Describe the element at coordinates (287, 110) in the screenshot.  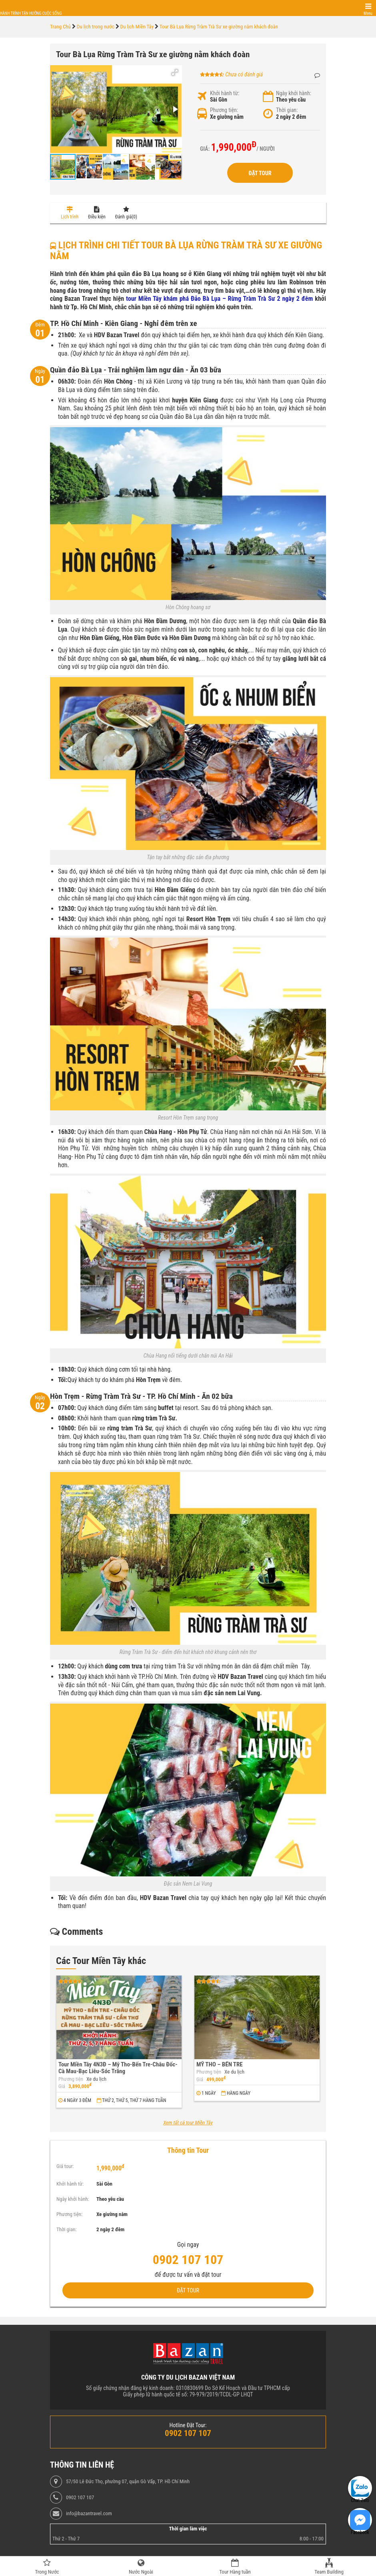
I see `Thời gian:` at that location.